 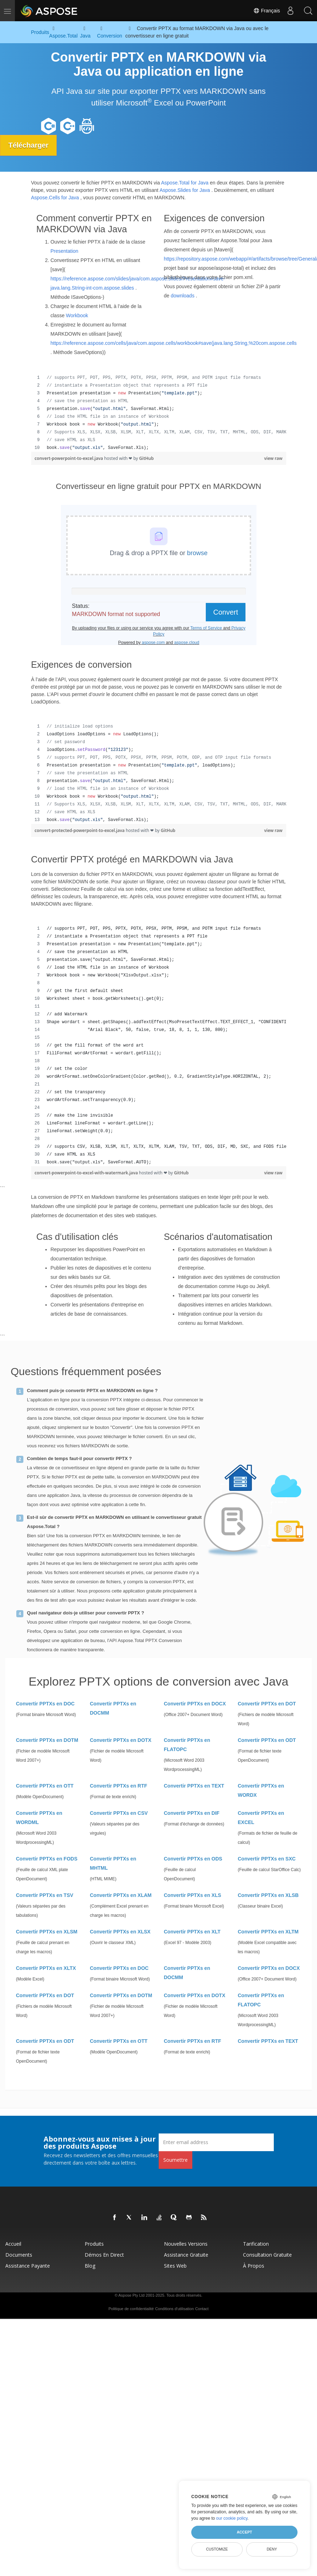 What do you see at coordinates (186, 2243) in the screenshot?
I see `Nouvelles versions` at bounding box center [186, 2243].